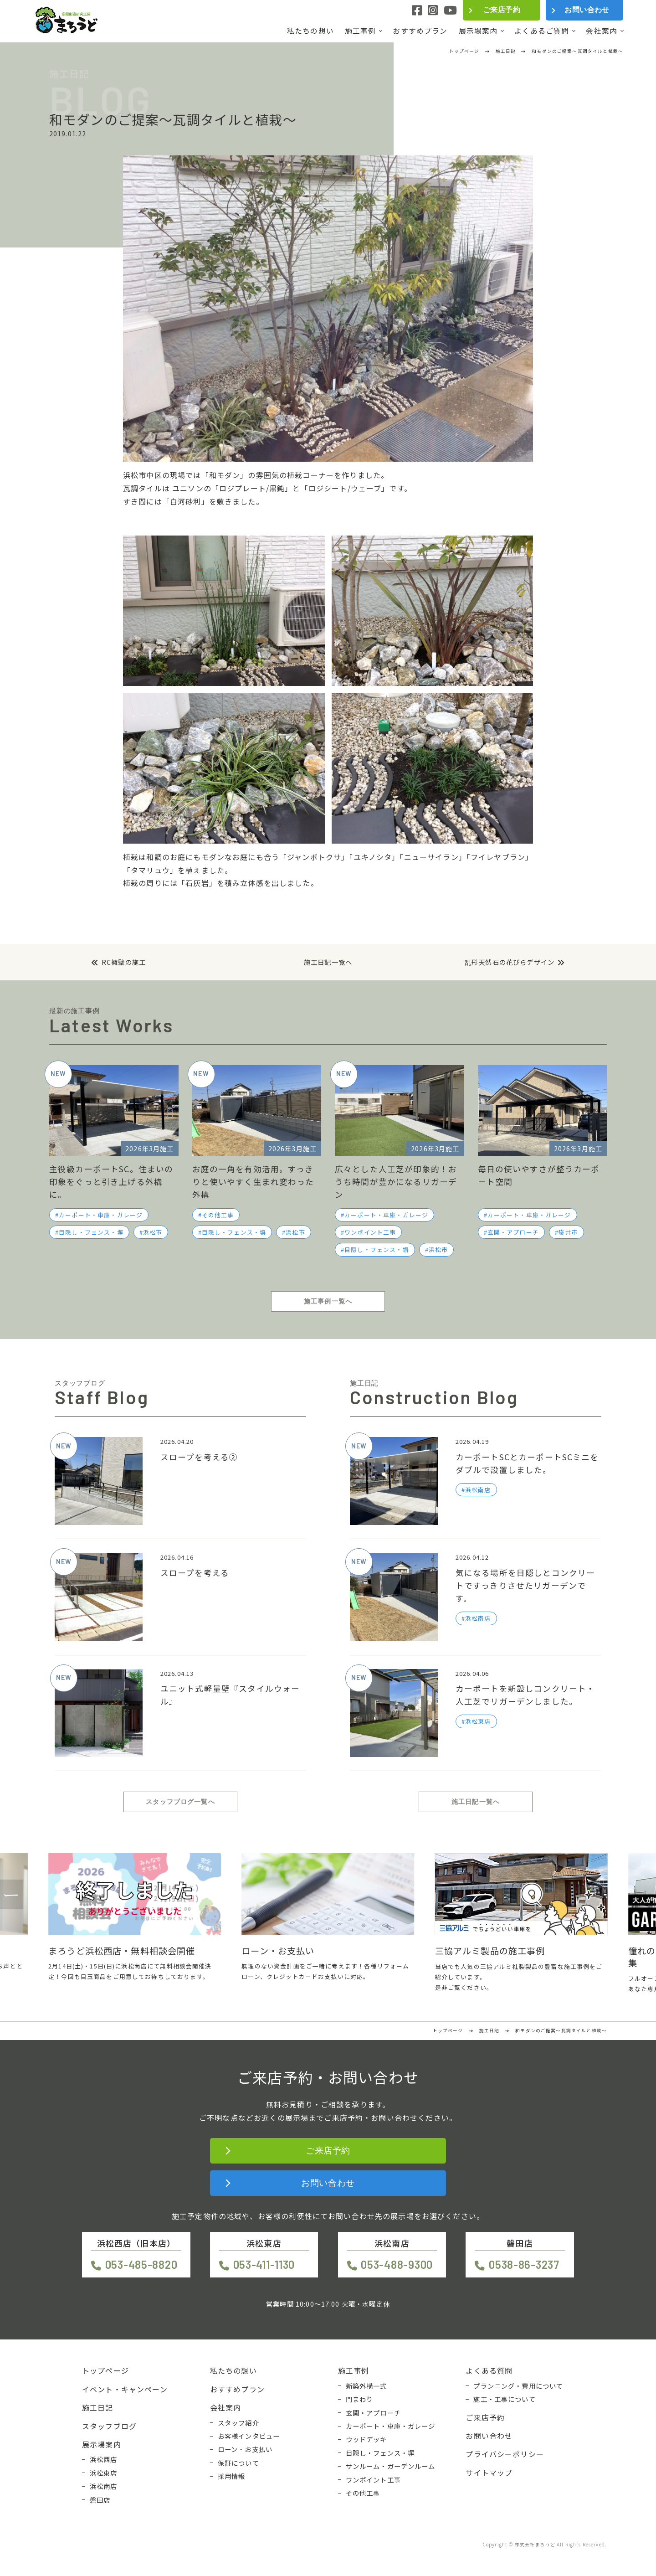  Describe the element at coordinates (489, 2472) in the screenshot. I see `サイトマップ` at that location.